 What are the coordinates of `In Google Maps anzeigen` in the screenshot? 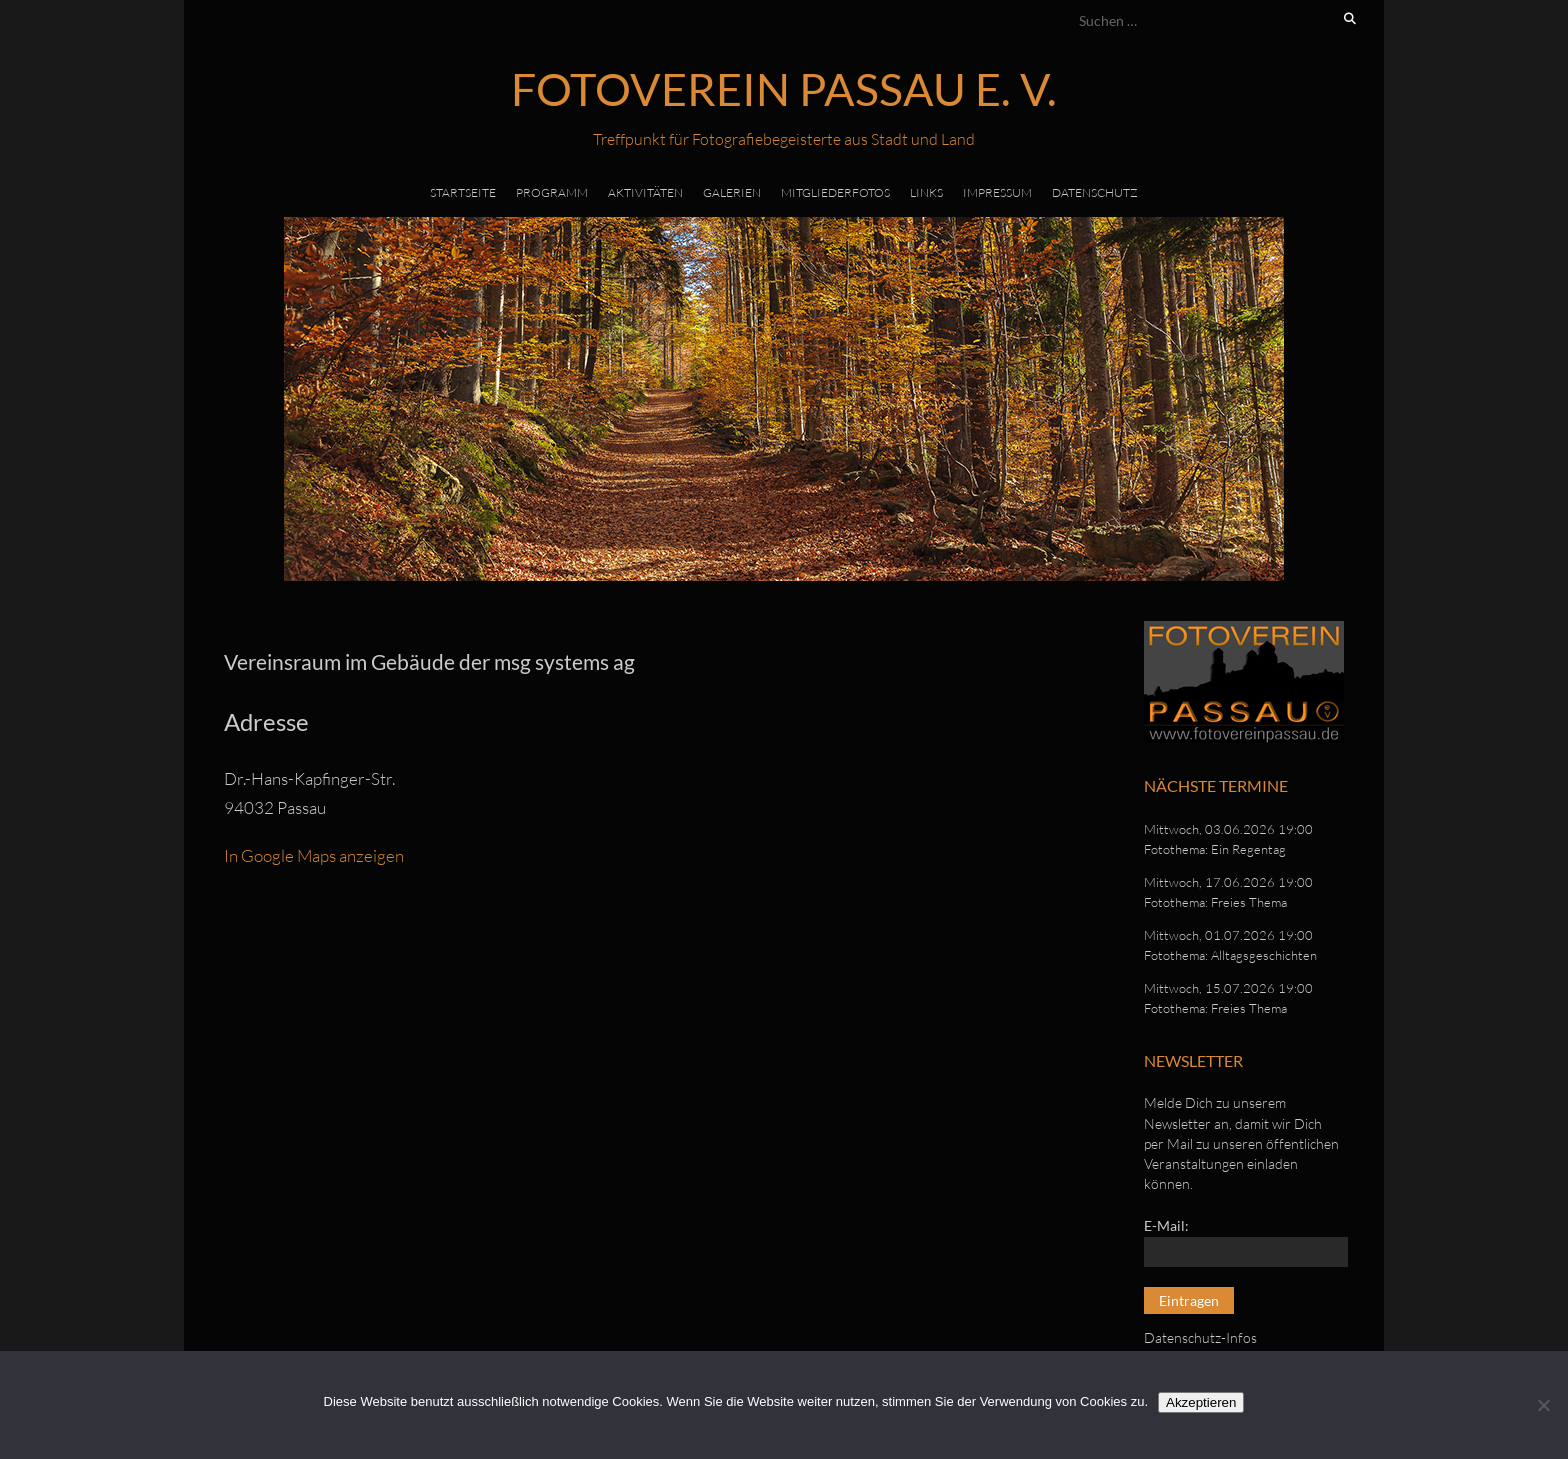 It's located at (314, 855).